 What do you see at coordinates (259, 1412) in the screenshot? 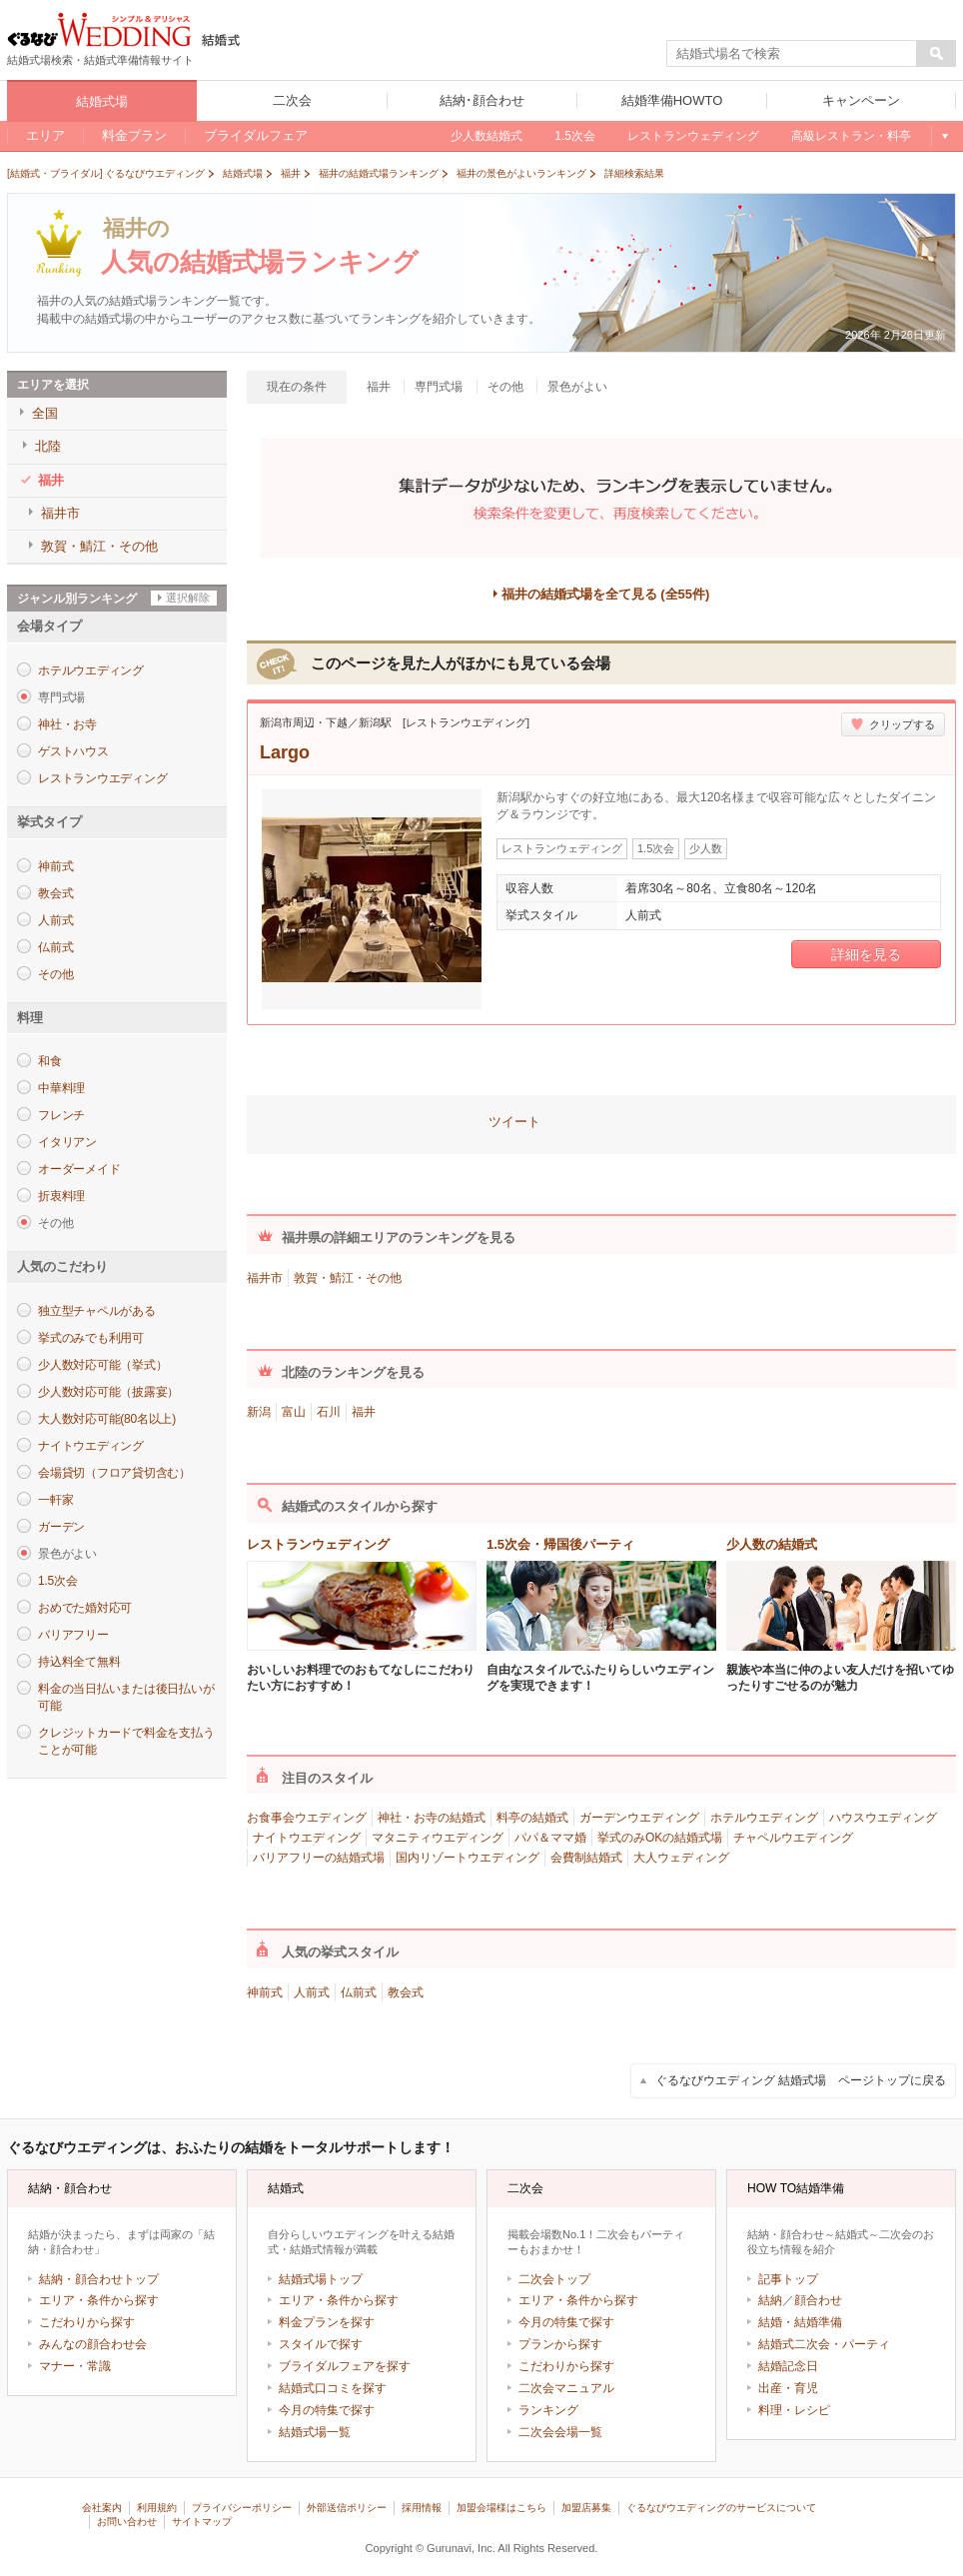
I see `新潟` at bounding box center [259, 1412].